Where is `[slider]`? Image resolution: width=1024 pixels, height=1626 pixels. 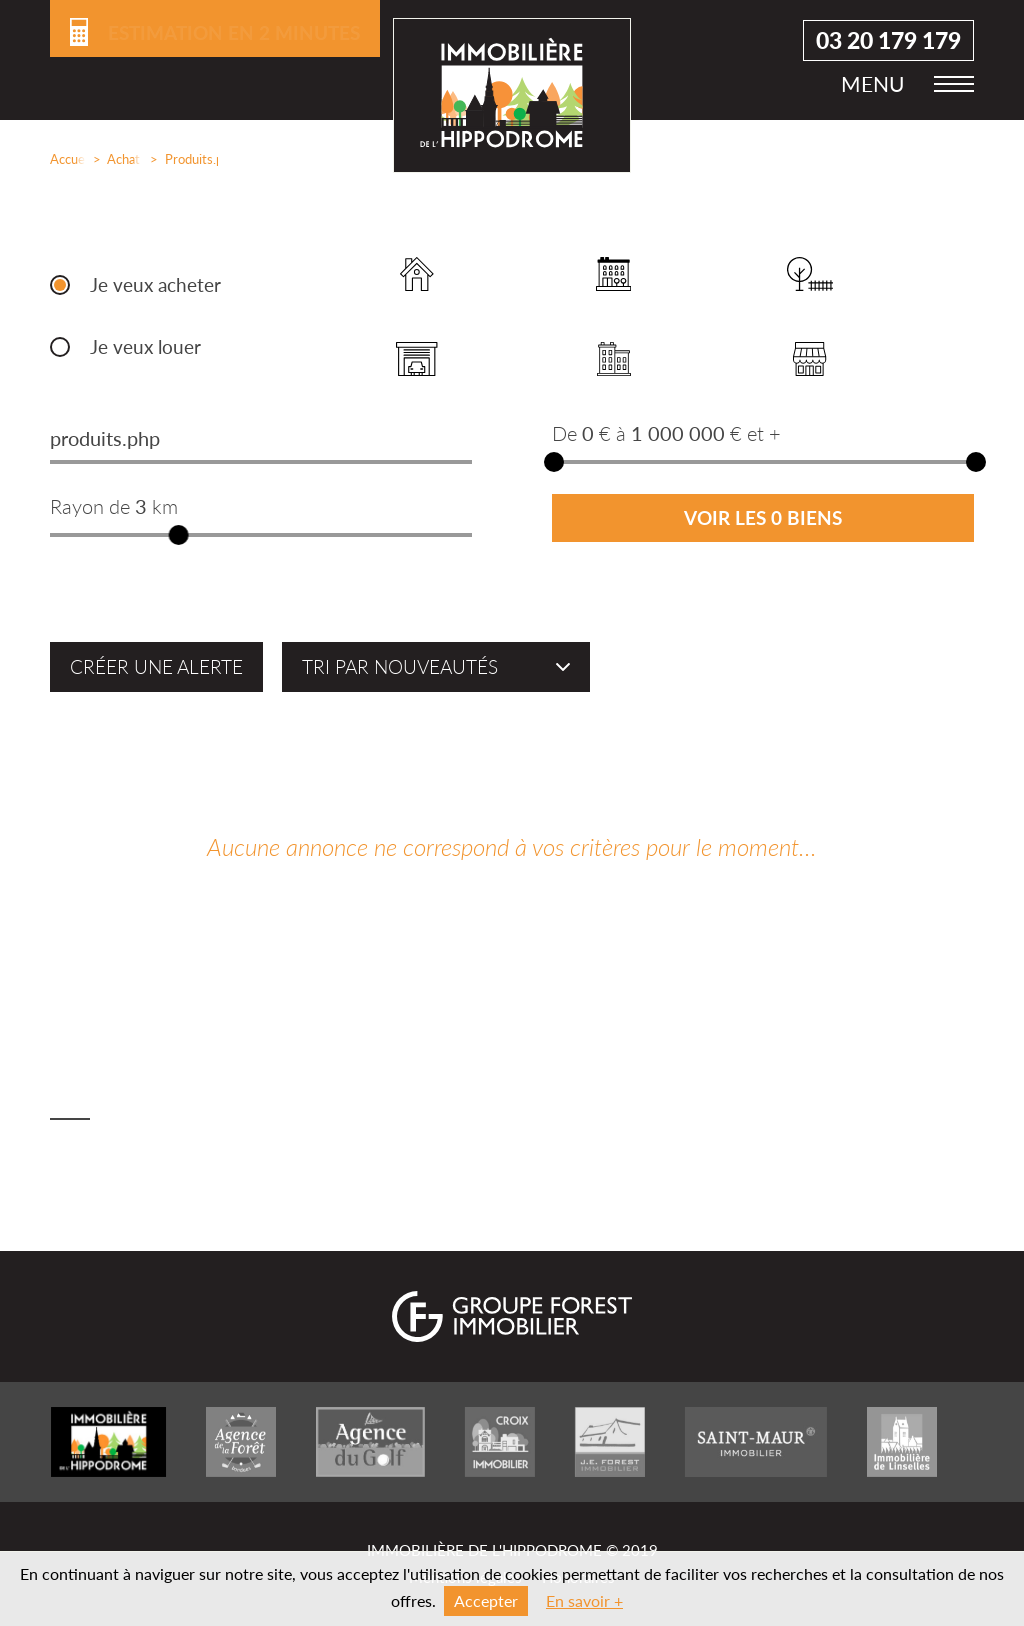
[slider] is located at coordinates (179, 535).